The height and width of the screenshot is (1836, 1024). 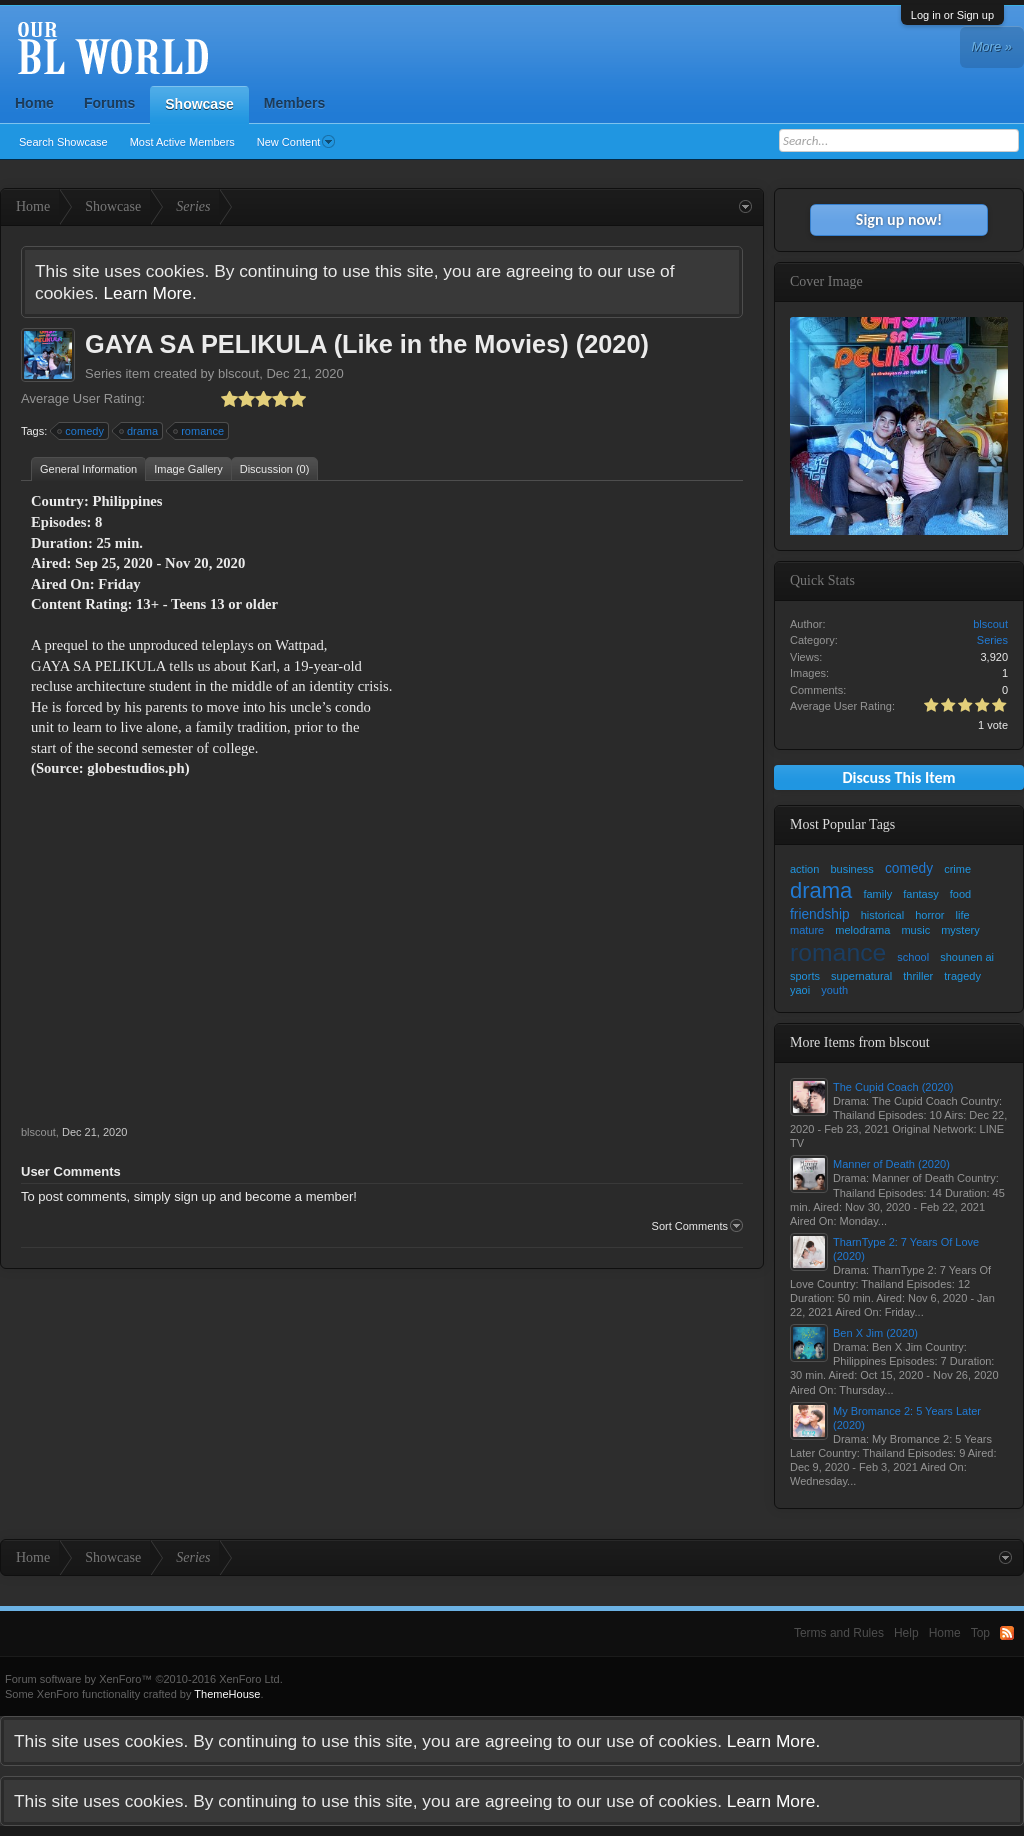 I want to click on Members, so click(x=294, y=103).